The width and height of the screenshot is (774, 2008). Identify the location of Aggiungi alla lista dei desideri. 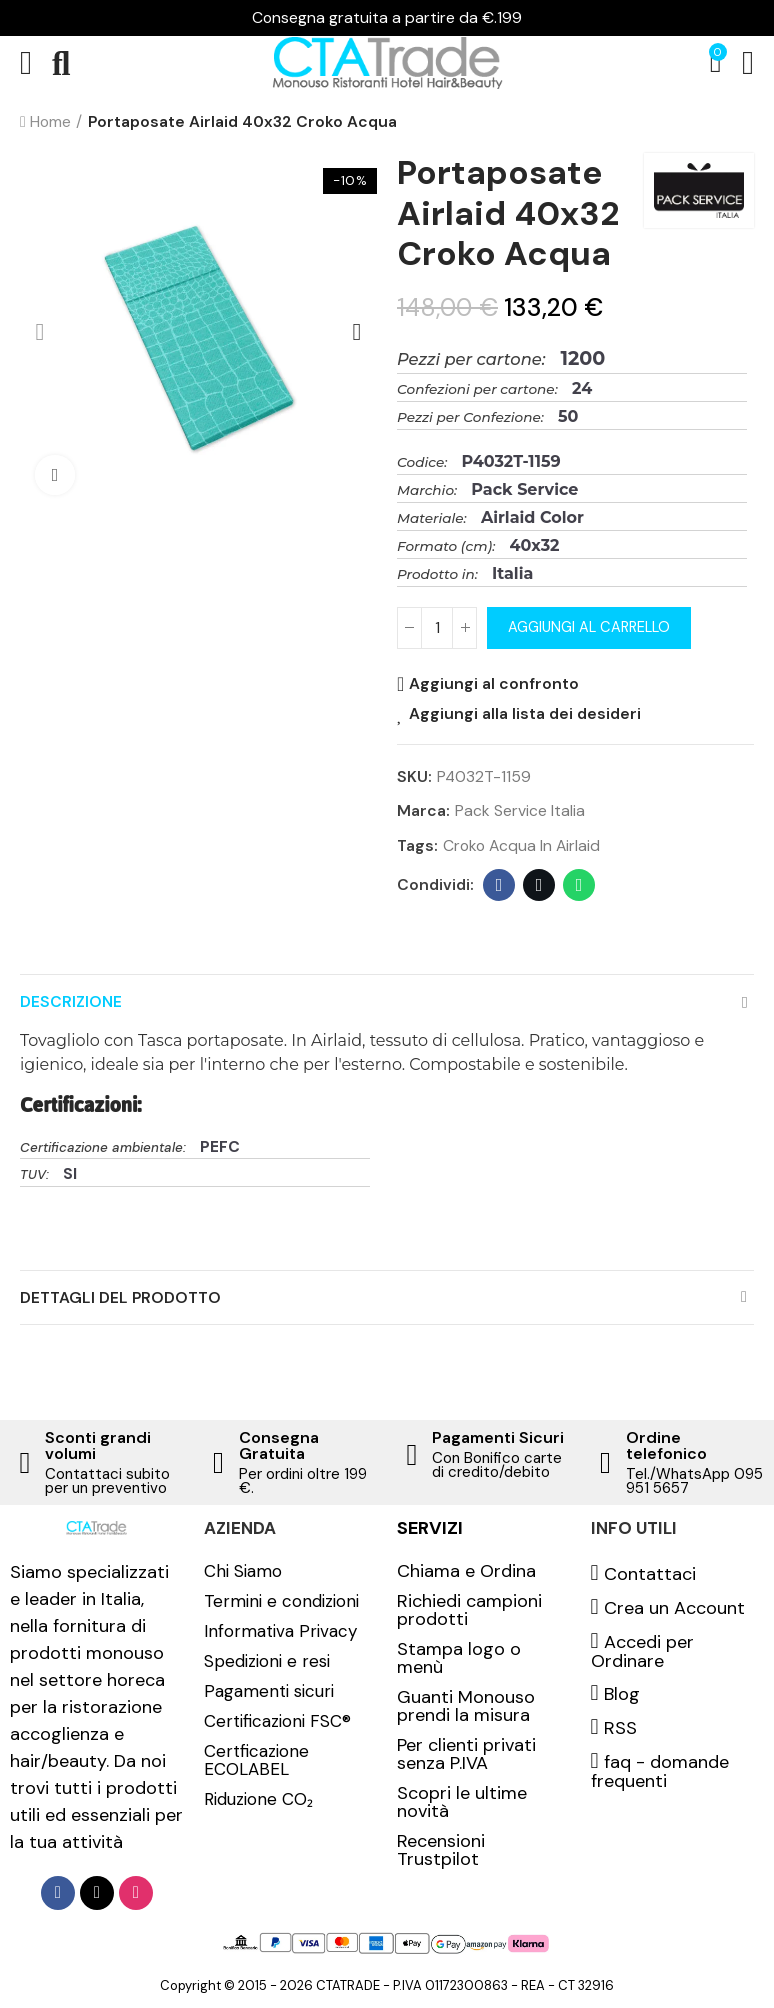
(525, 714).